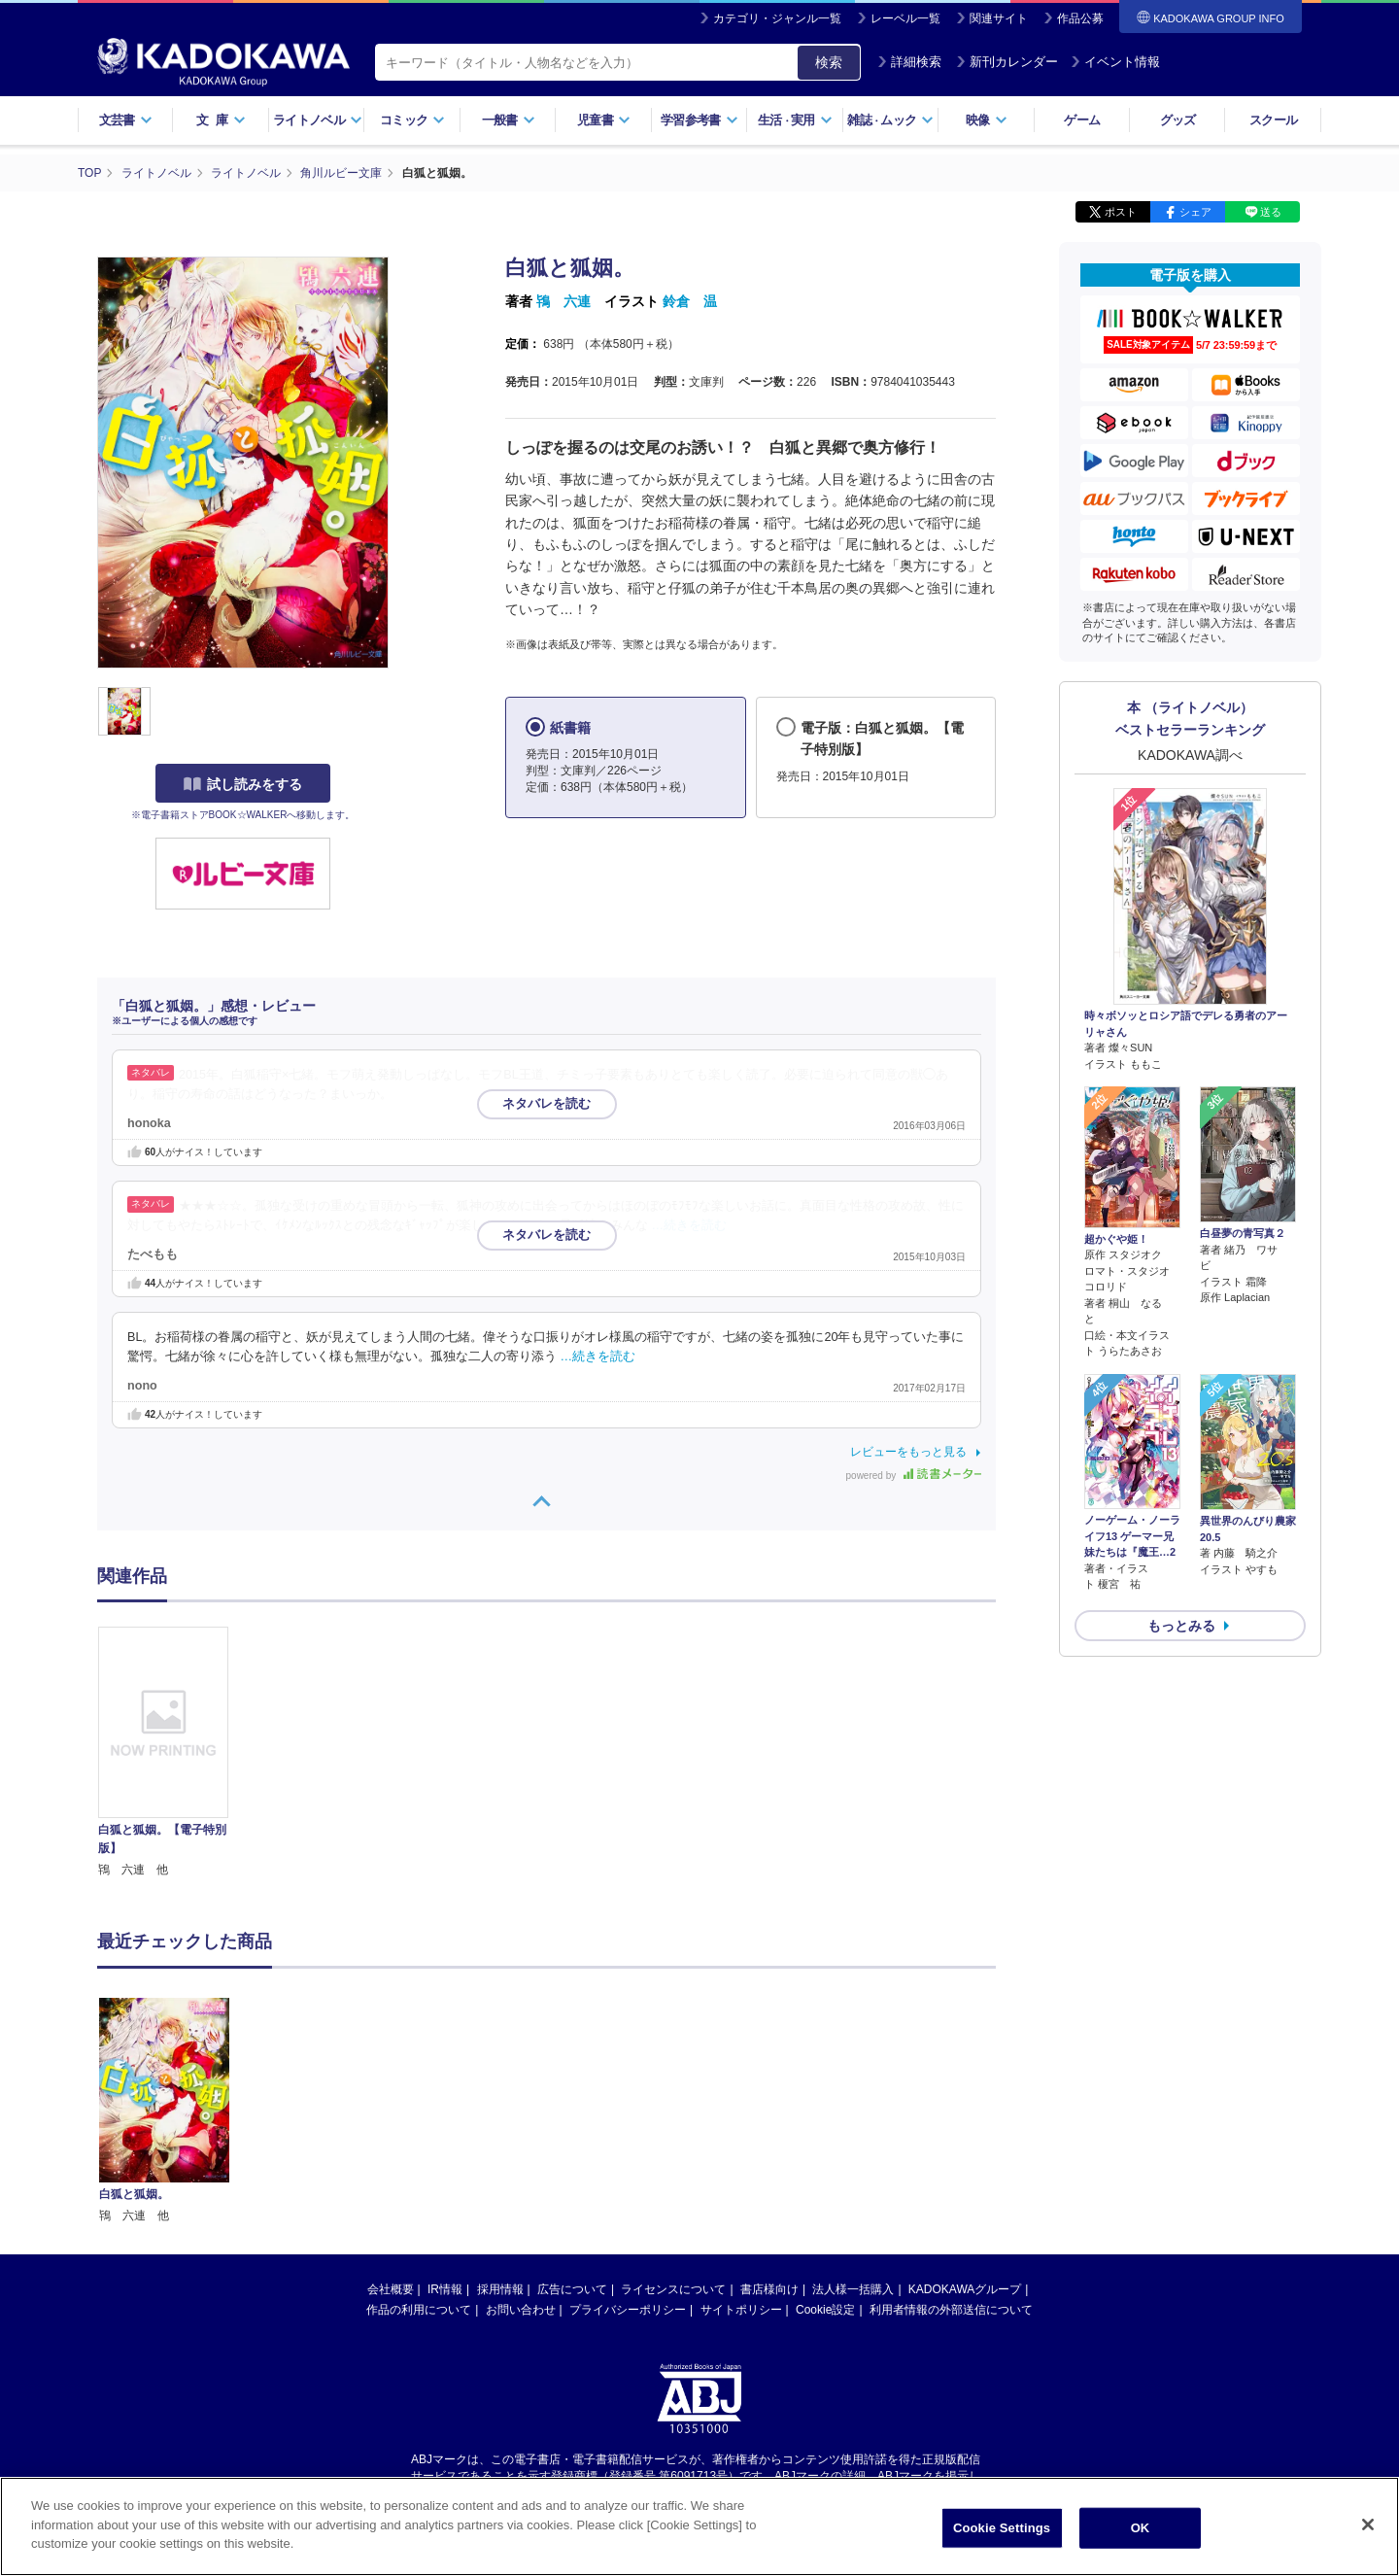 The image size is (1399, 2576). Describe the element at coordinates (699, 120) in the screenshot. I see `学習参考書` at that location.